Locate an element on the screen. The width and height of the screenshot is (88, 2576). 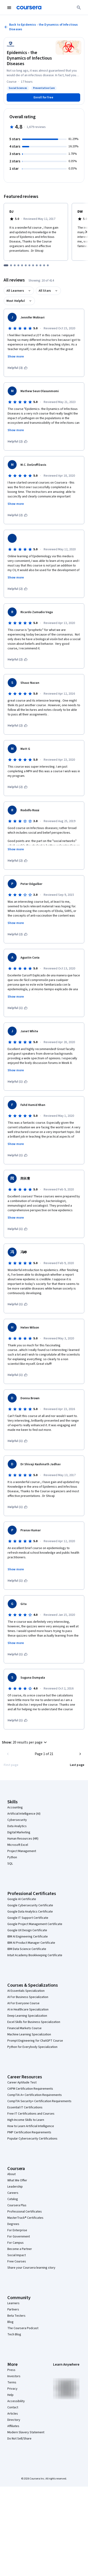
Investors is located at coordinates (13, 2376).